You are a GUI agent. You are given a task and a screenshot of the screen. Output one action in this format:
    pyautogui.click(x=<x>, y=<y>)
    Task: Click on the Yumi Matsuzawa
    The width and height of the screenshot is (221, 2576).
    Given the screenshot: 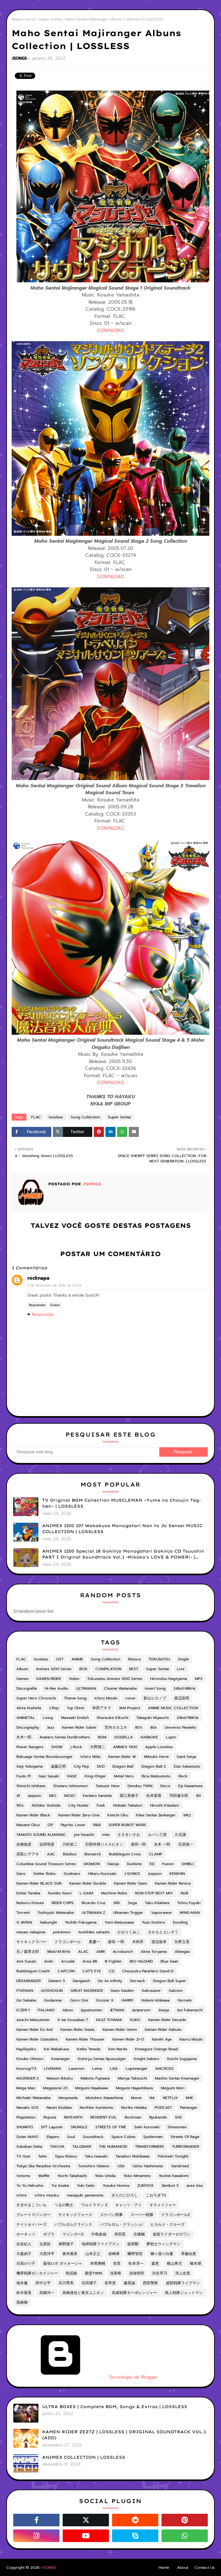 What is the action you would take?
    pyautogui.click(x=119, y=1922)
    